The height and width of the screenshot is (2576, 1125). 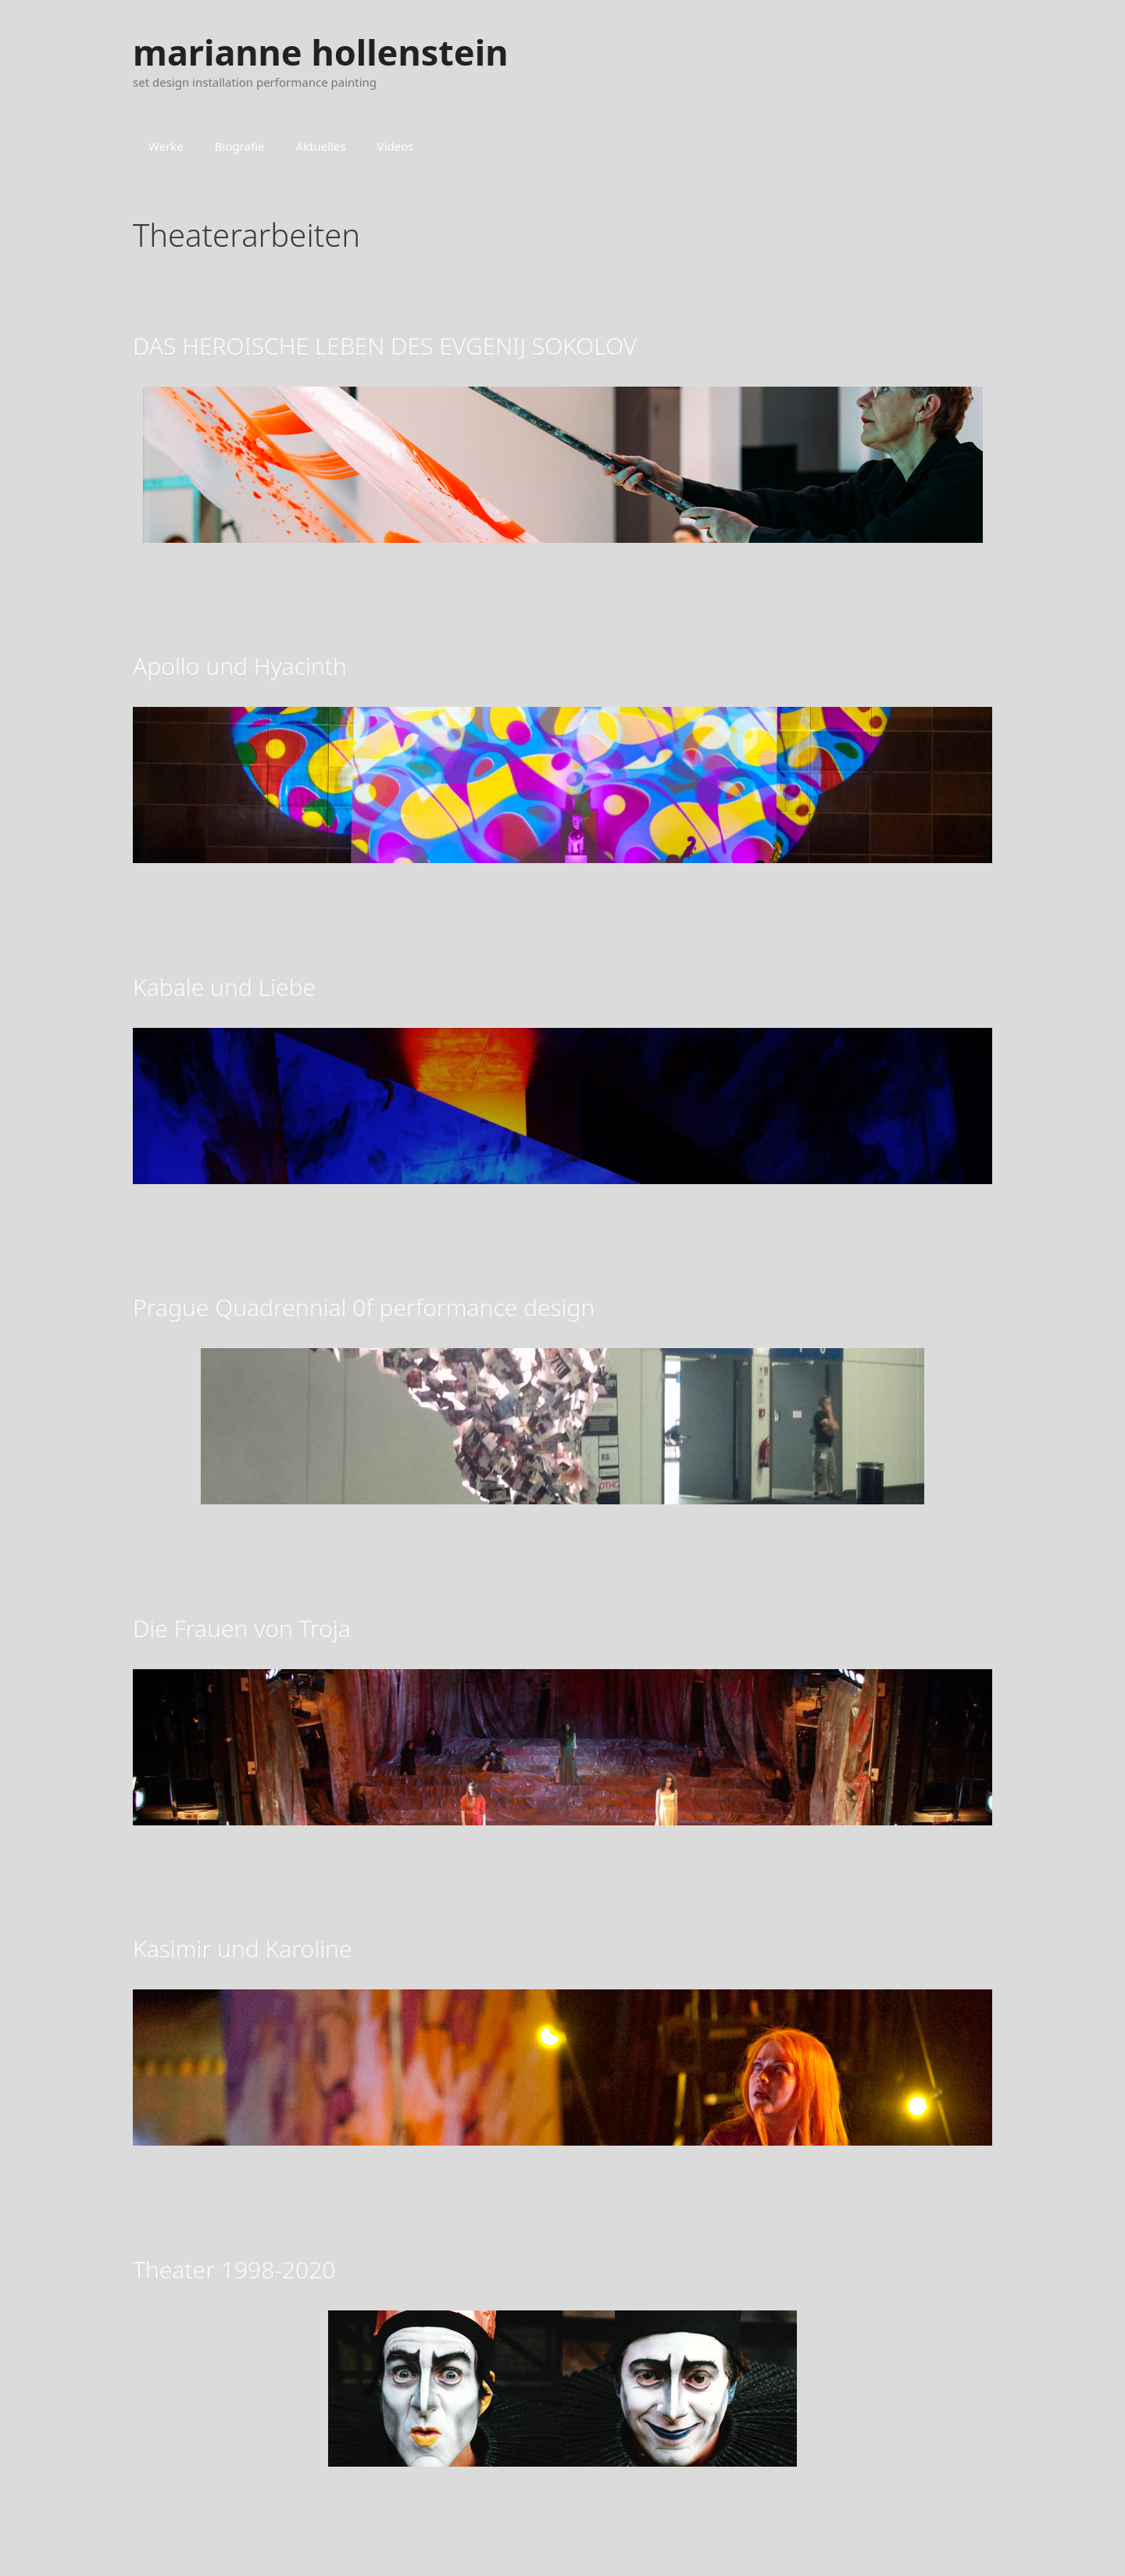 I want to click on Apollo und Hyacinth, so click(x=240, y=666).